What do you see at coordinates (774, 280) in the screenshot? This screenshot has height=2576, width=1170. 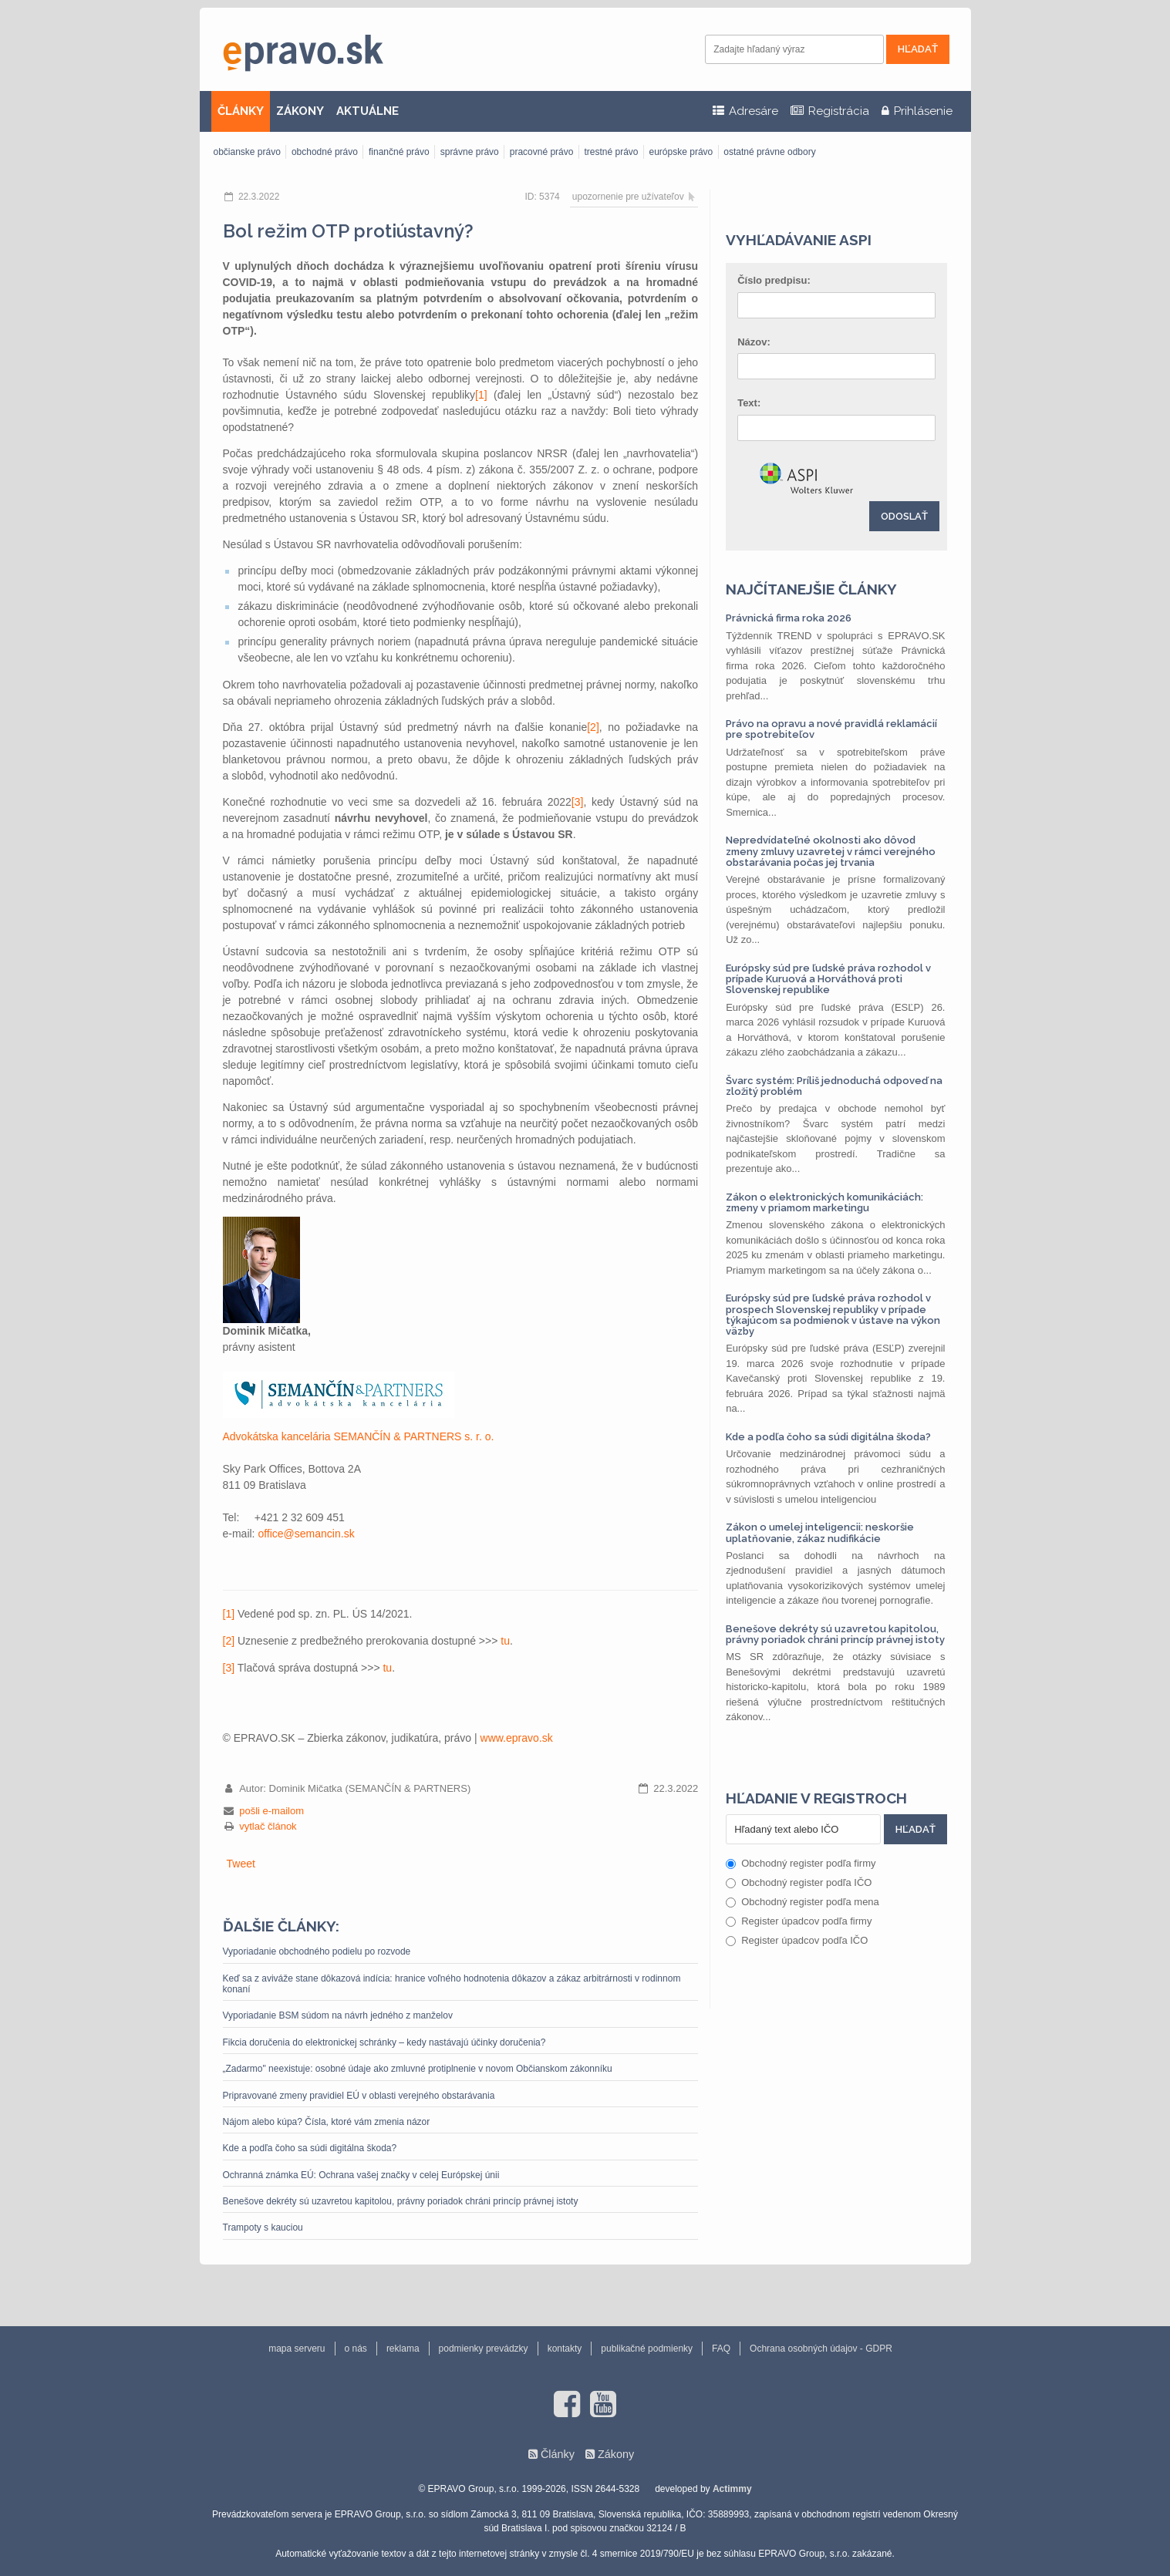 I see `Číslo predpisu:` at bounding box center [774, 280].